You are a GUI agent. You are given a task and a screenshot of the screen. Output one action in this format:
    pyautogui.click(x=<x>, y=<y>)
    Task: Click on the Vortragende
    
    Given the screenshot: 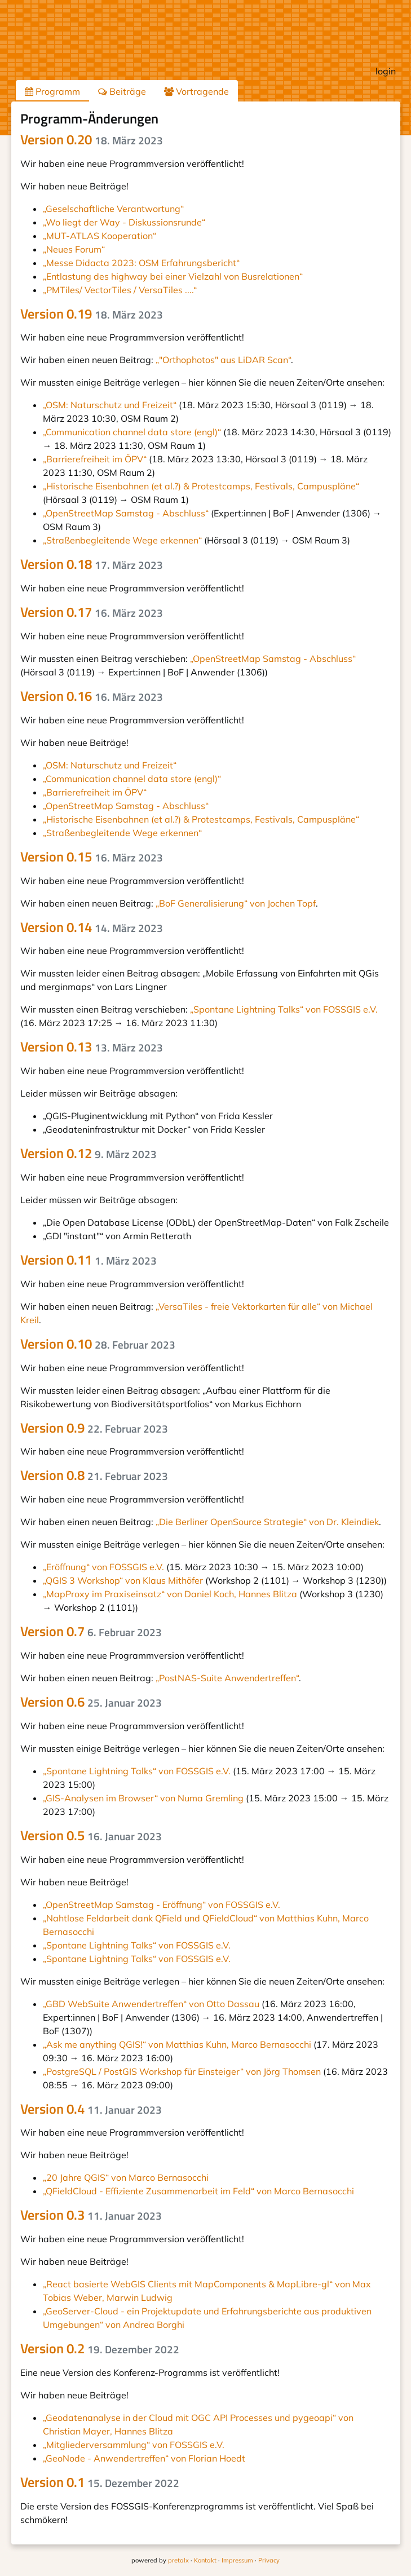 What is the action you would take?
    pyautogui.click(x=196, y=91)
    